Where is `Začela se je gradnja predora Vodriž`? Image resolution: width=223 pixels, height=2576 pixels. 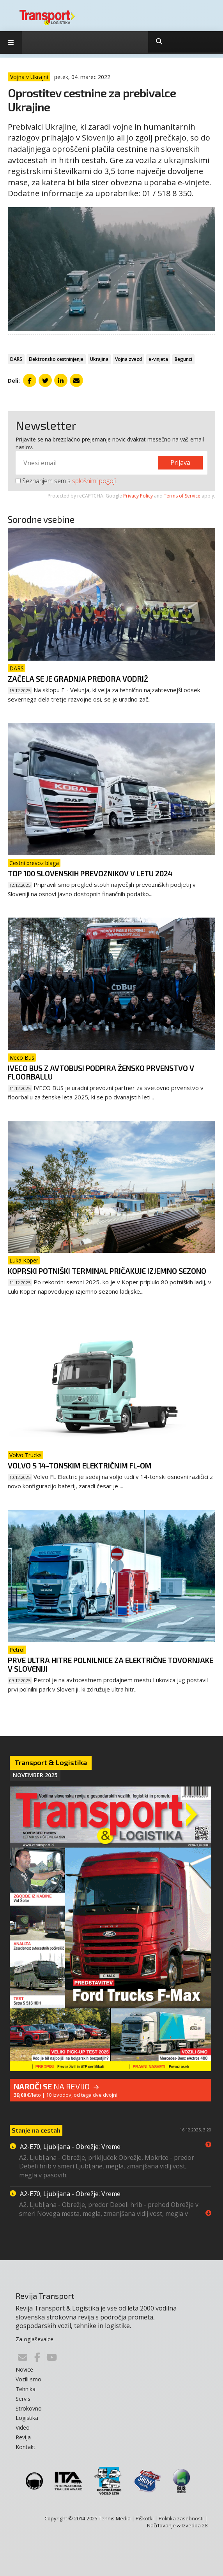 Začela se je gradnja predora Vodriž is located at coordinates (78, 678).